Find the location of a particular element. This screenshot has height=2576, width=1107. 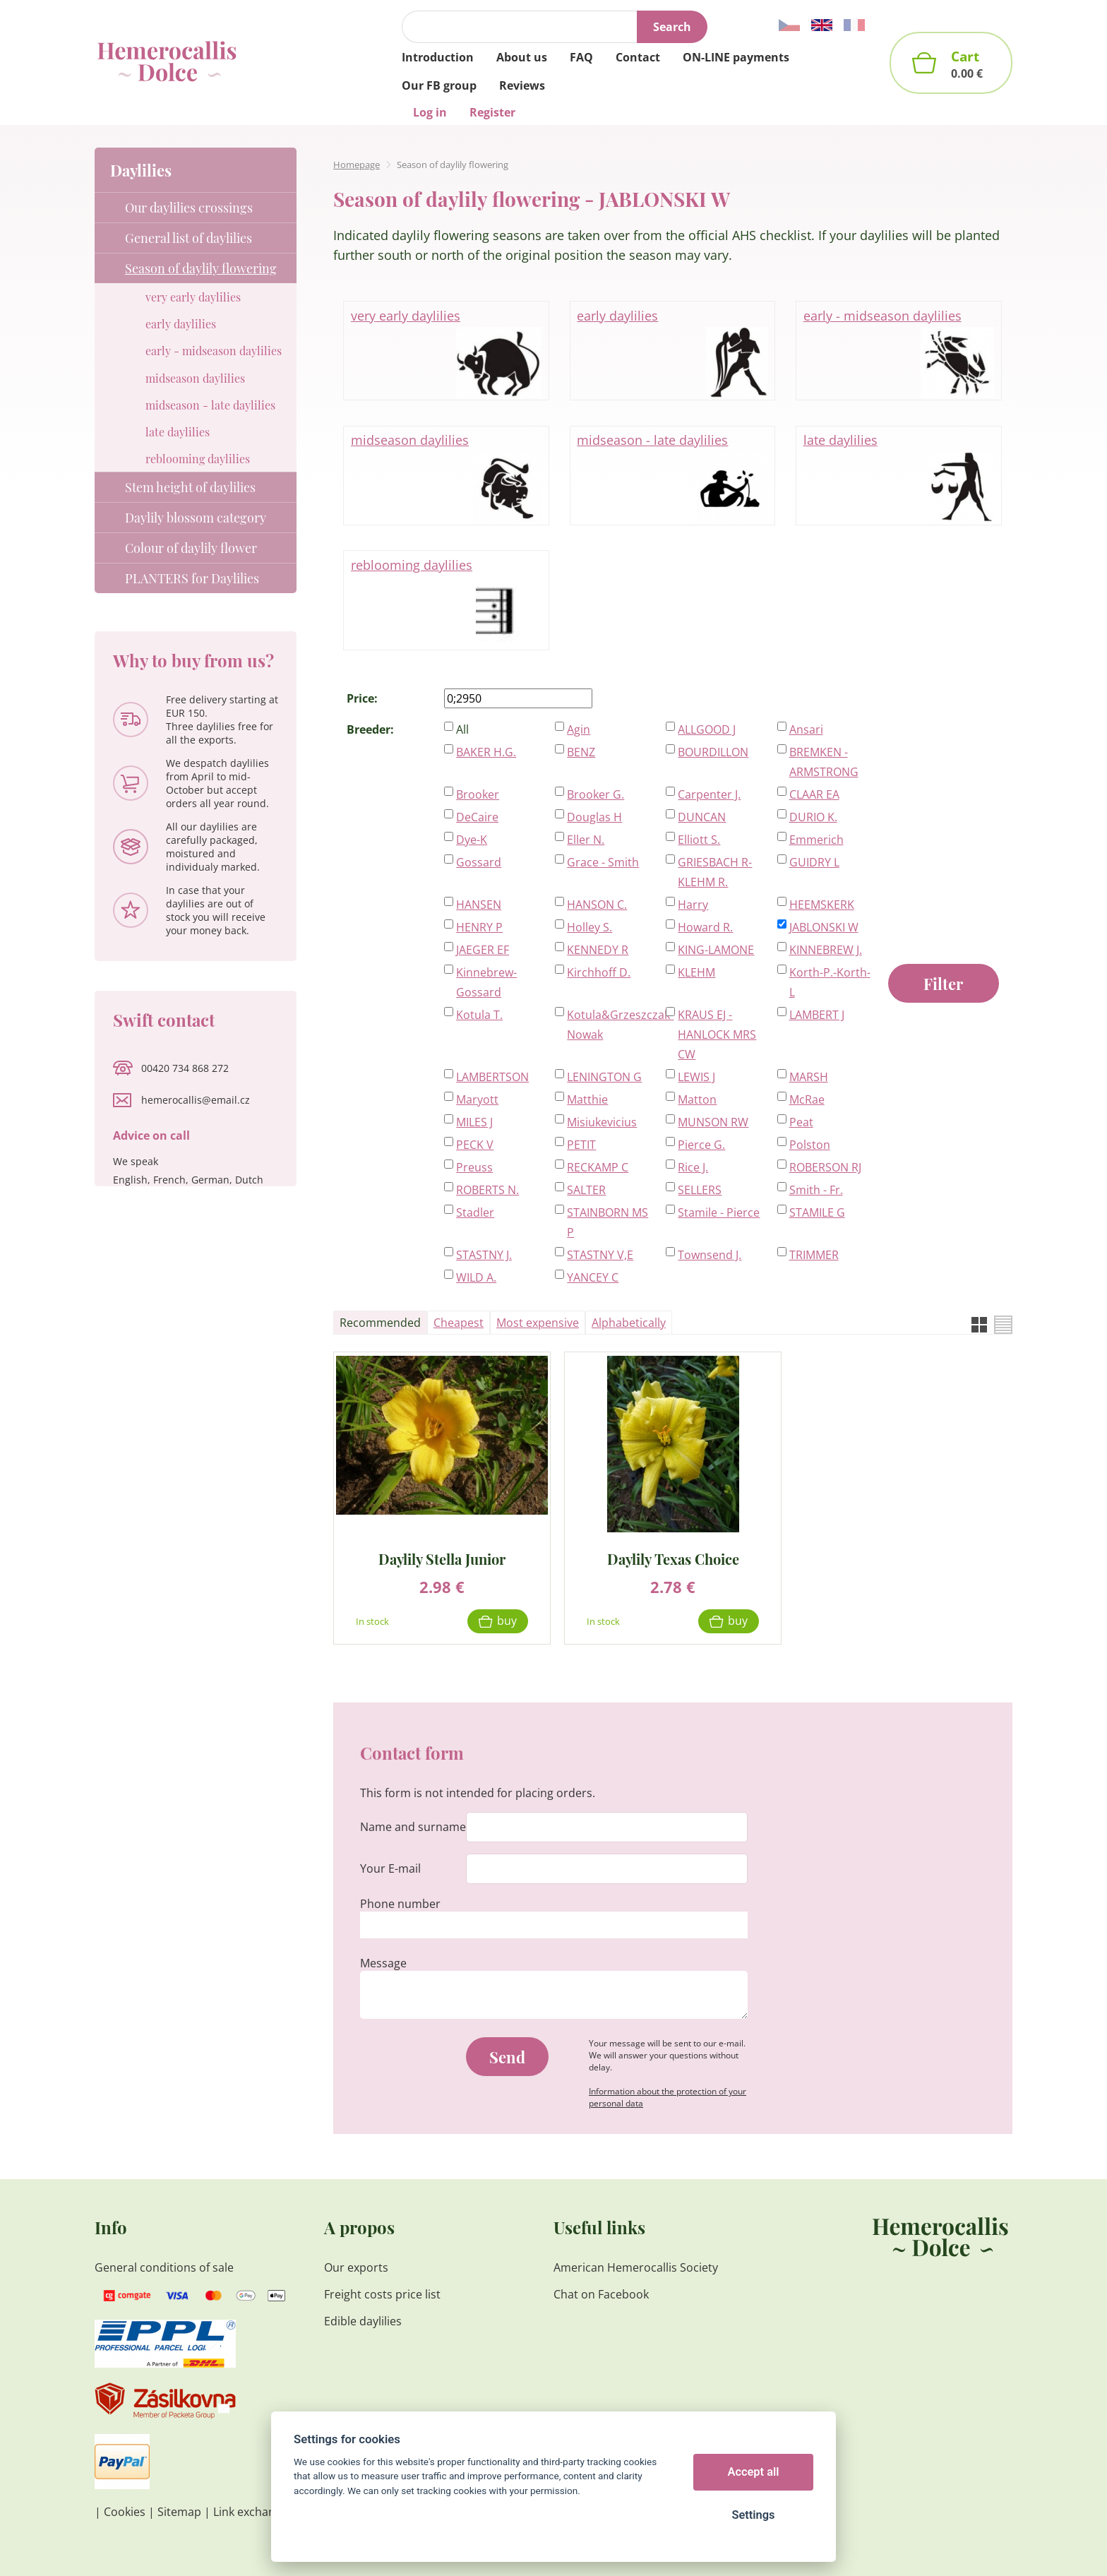

BENZ is located at coordinates (581, 752).